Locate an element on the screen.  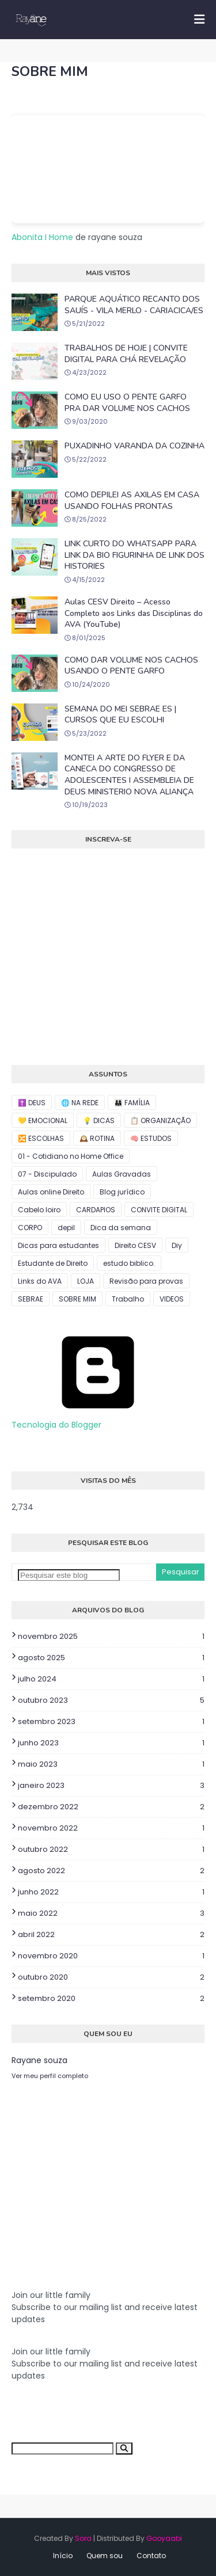
PUXADINHO VARANDA DA COZINHA is located at coordinates (134, 445).